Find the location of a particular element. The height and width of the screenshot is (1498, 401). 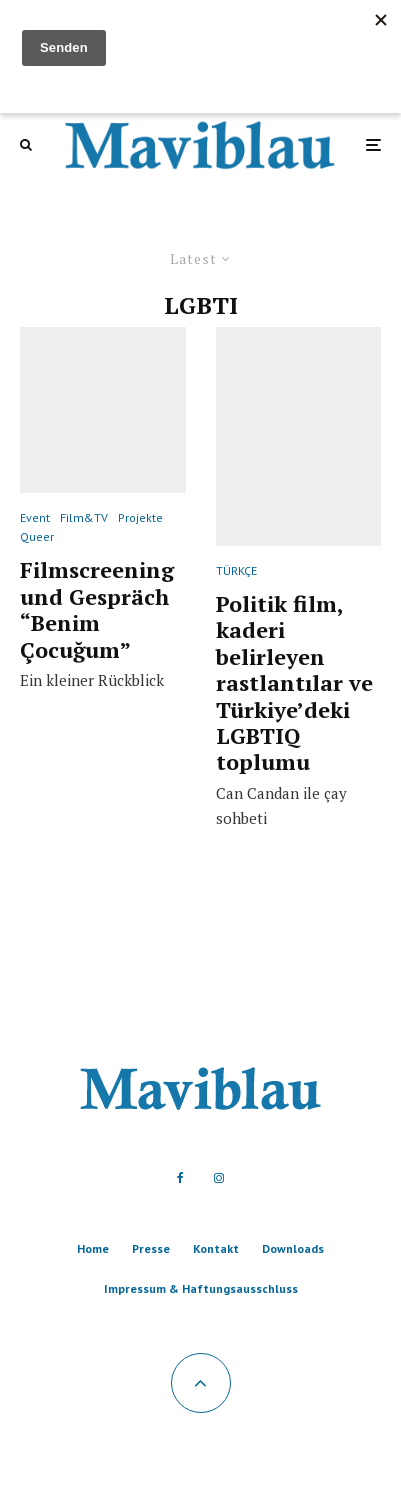

Filmscreening und Gespräch “Benim Çocuğum” is located at coordinates (97, 610).